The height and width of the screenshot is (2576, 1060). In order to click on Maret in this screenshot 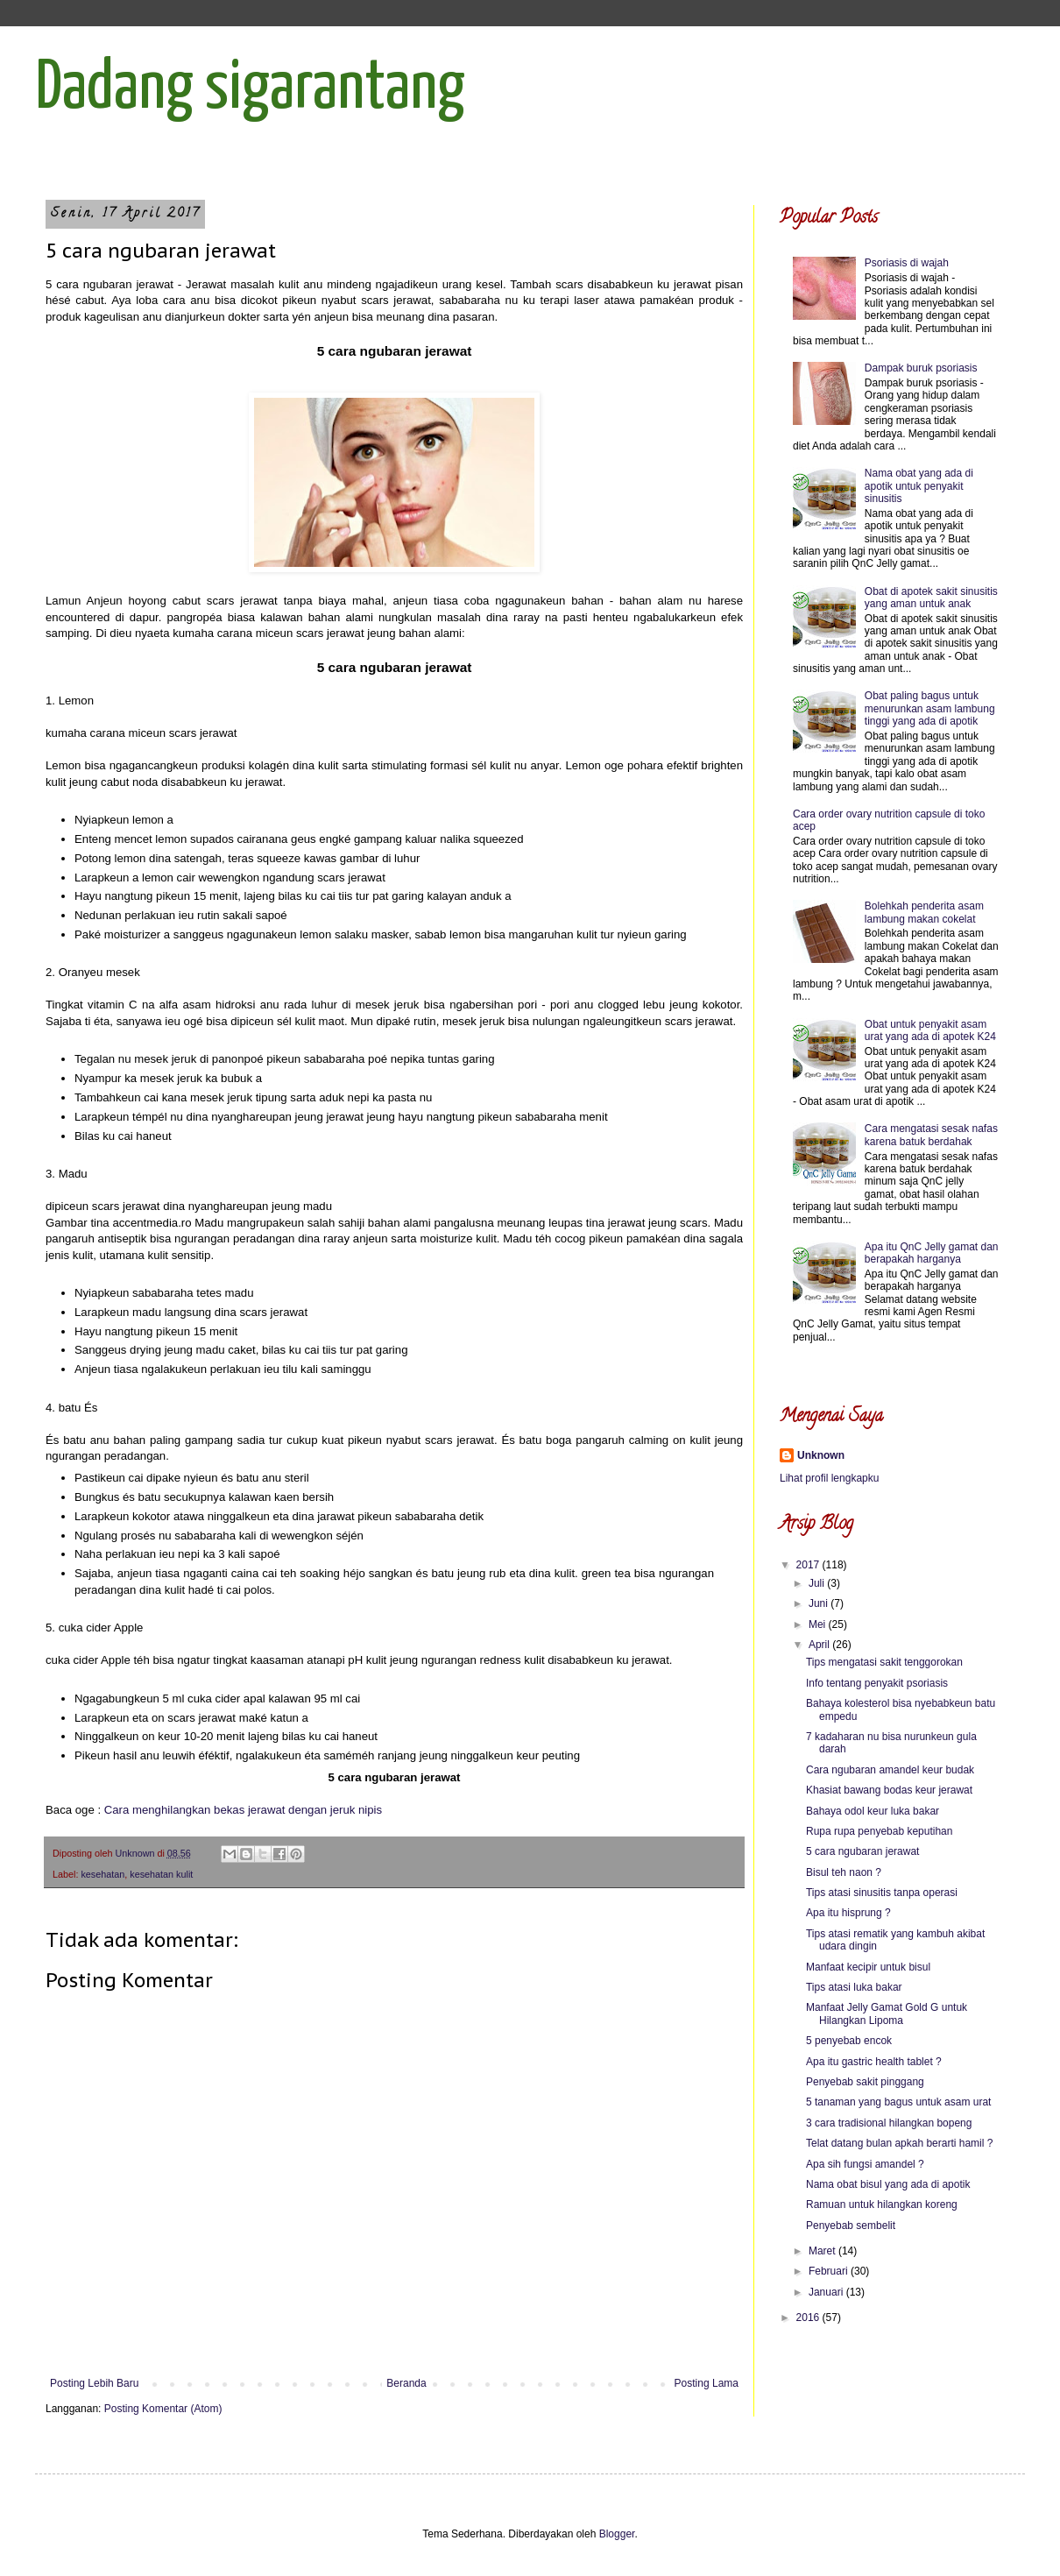, I will do `click(823, 2251)`.